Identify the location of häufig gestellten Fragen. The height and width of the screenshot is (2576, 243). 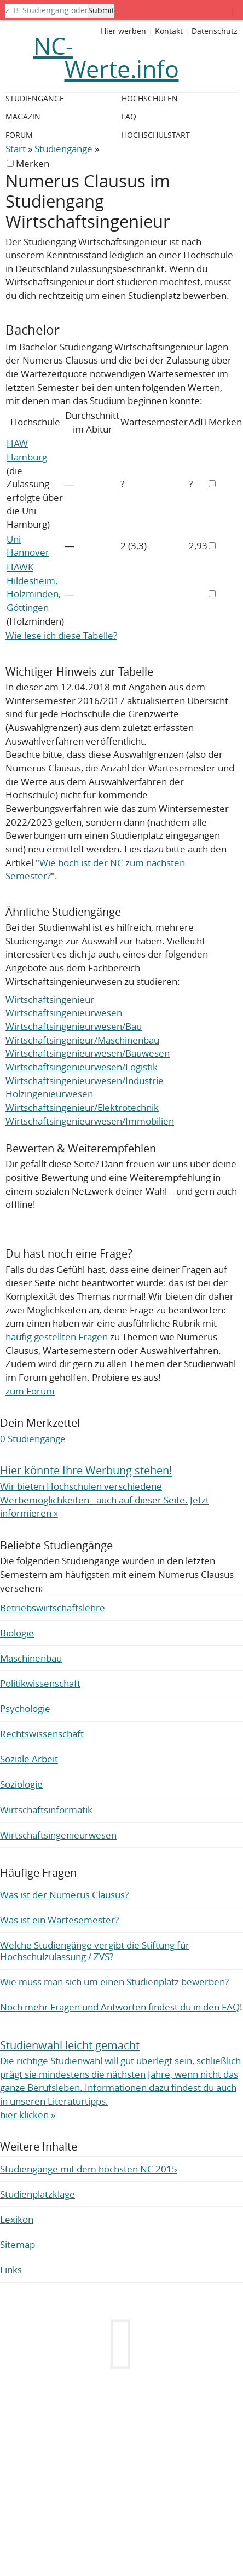
(56, 1336).